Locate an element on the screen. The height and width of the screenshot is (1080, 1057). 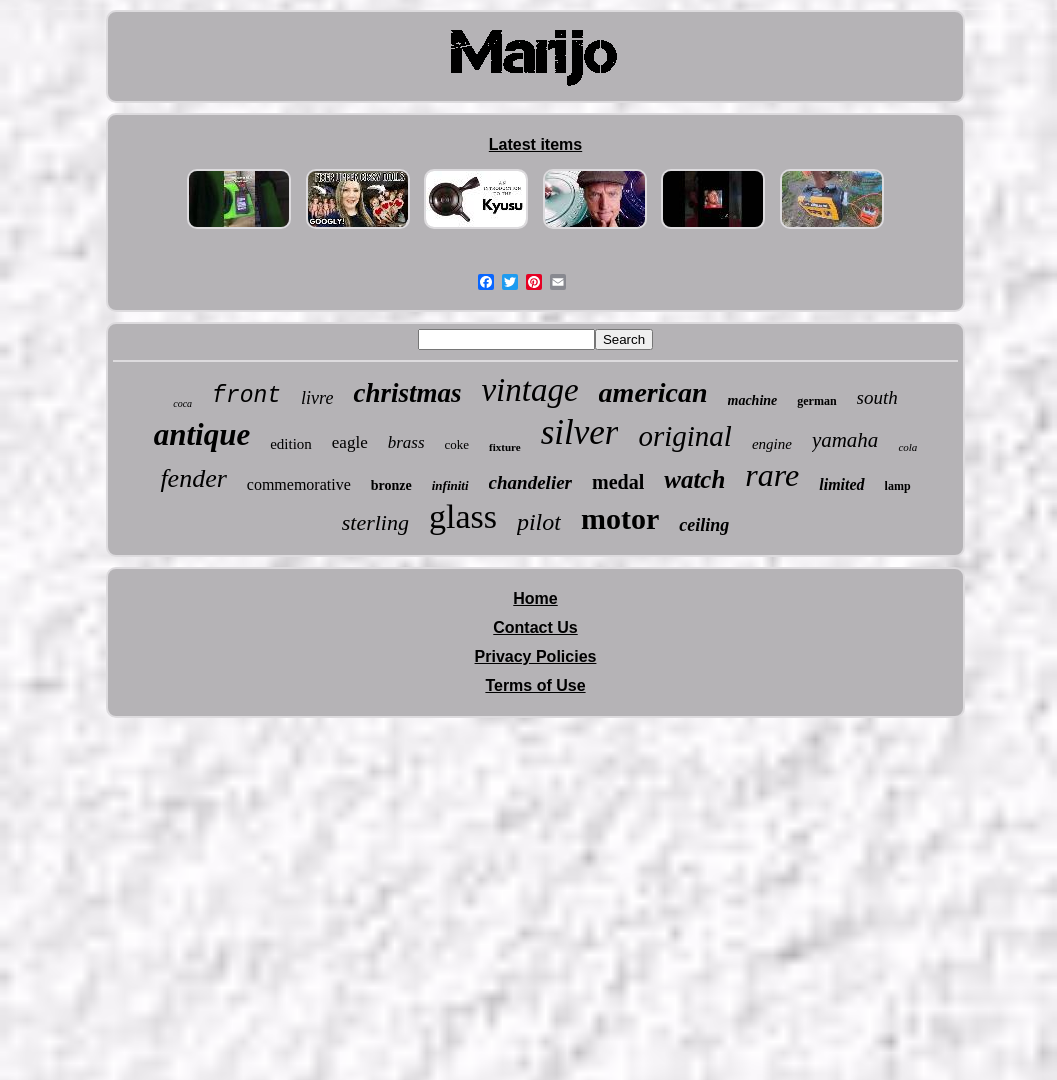
limited is located at coordinates (841, 484).